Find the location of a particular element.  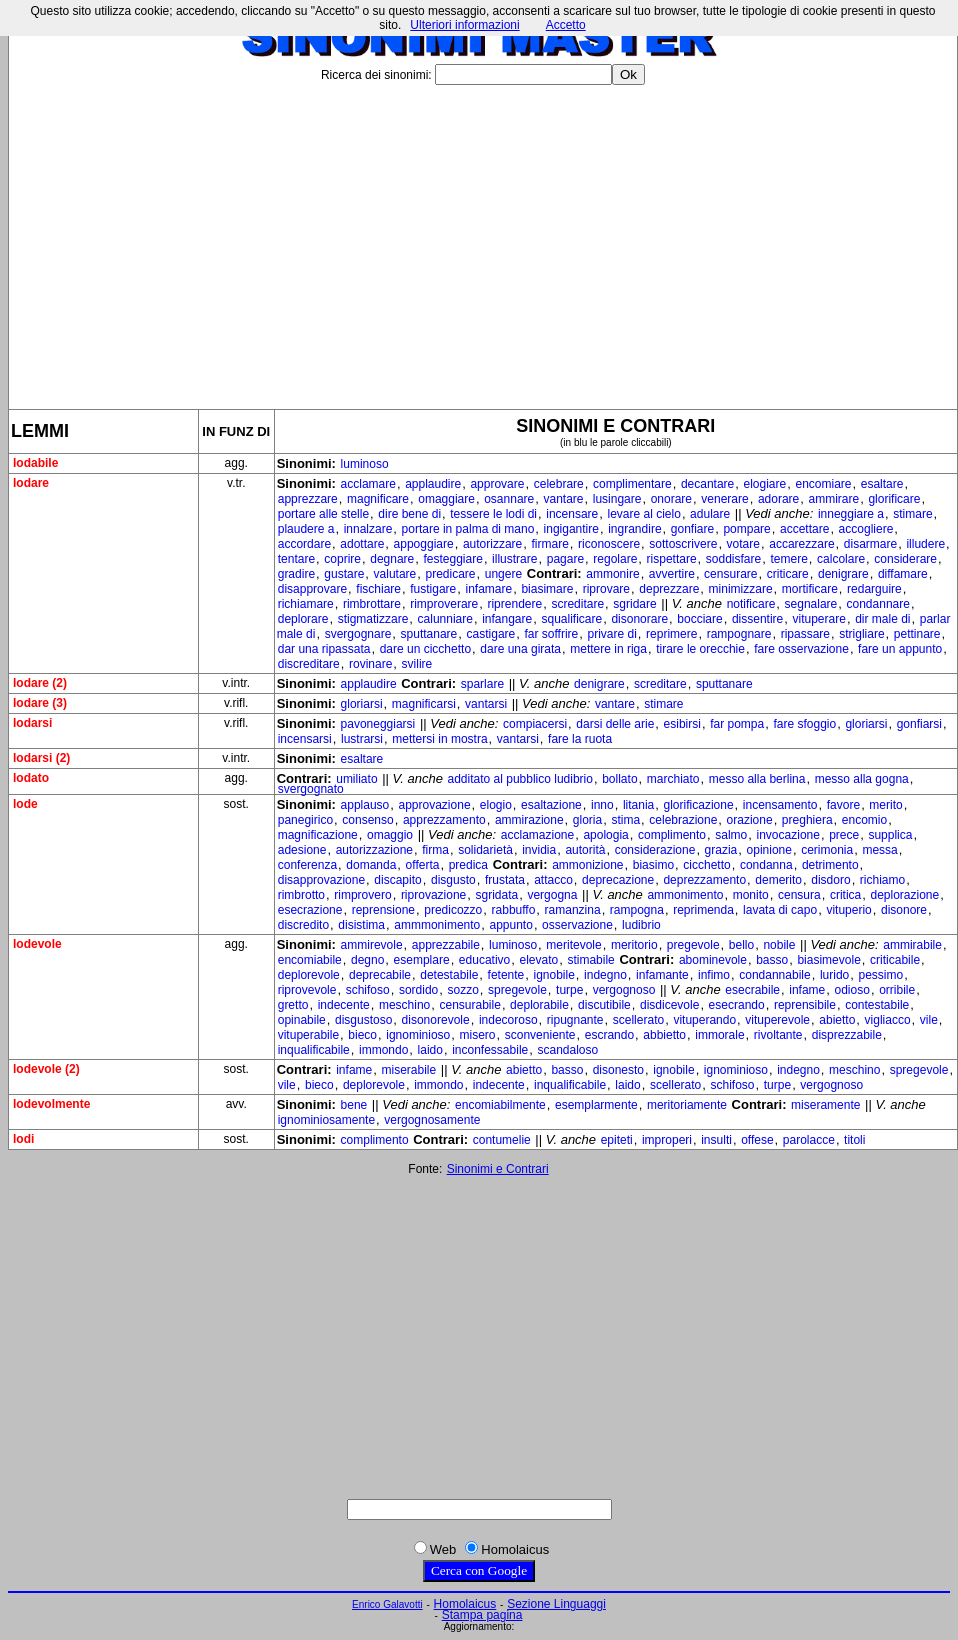

vituperare is located at coordinates (819, 619).